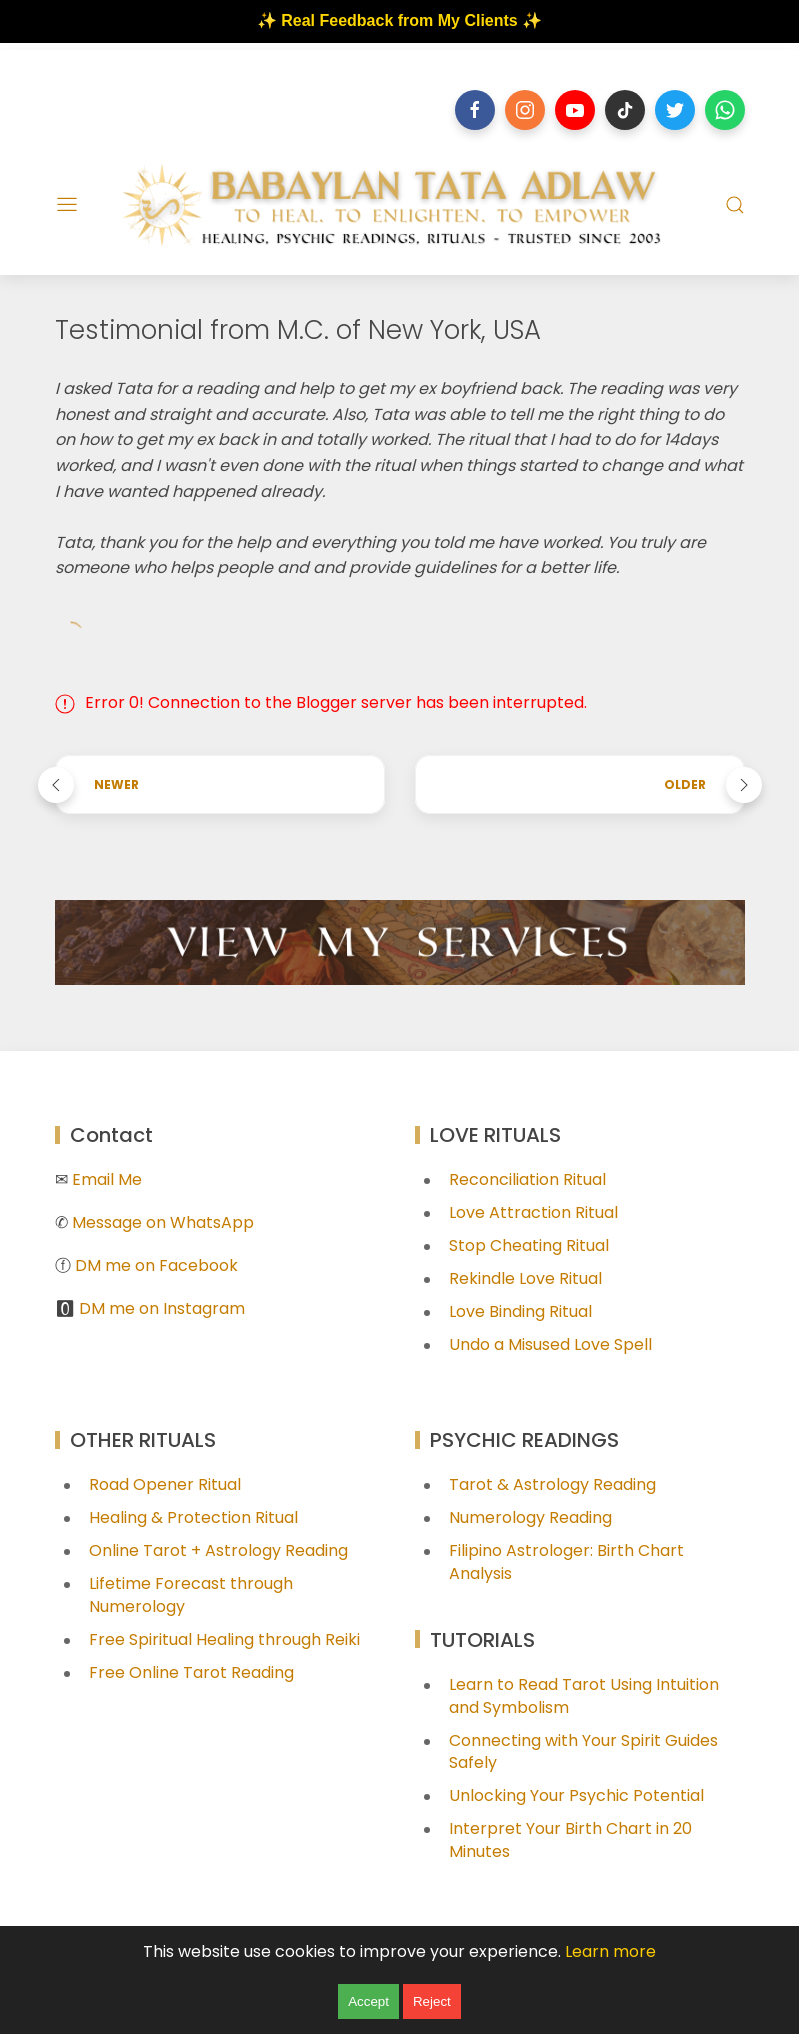 The height and width of the screenshot is (2034, 799). I want to click on [Follow on twitter], so click(675, 110).